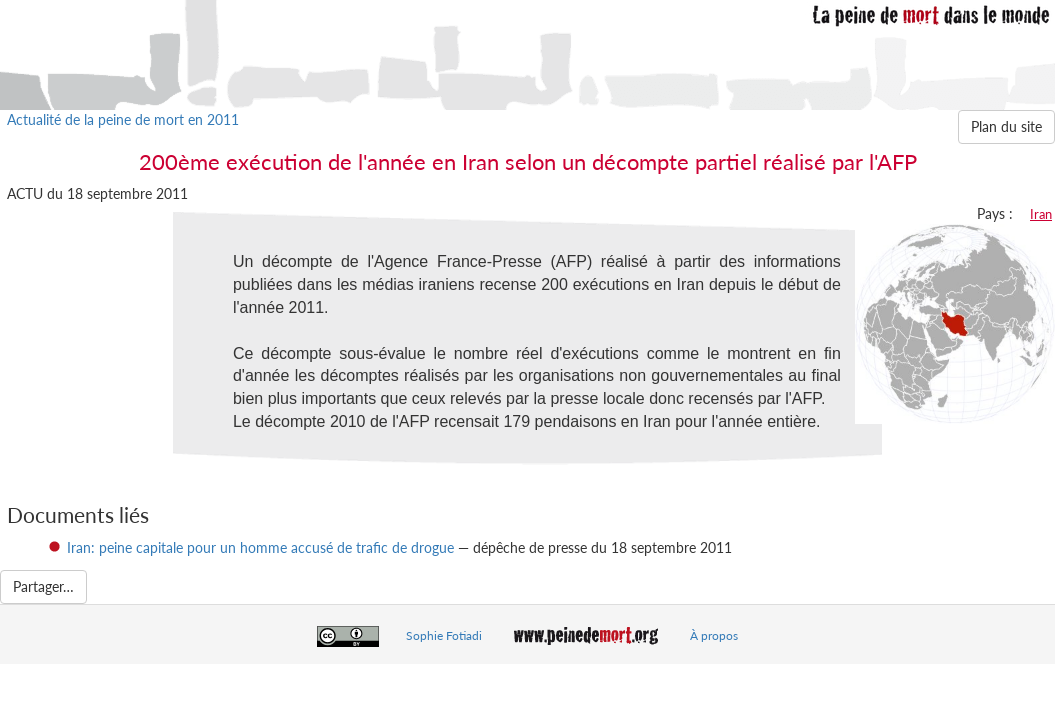  What do you see at coordinates (260, 547) in the screenshot?
I see `Iran: peine capitale pour un homme accusé de trafic de drogue` at bounding box center [260, 547].